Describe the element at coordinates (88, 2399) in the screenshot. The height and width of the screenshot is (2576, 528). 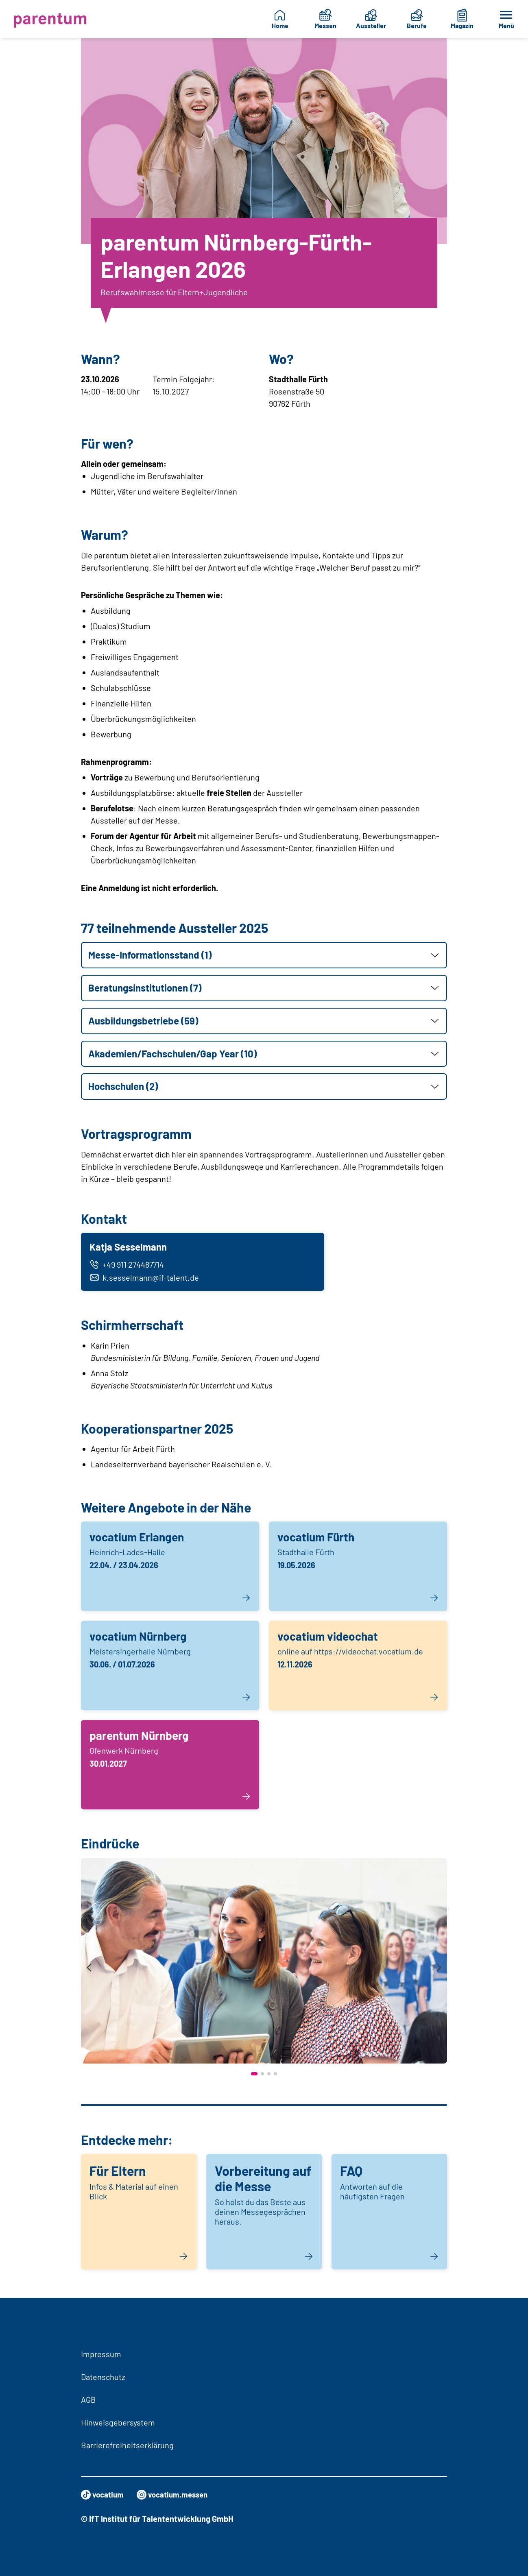
I see `AGB` at that location.